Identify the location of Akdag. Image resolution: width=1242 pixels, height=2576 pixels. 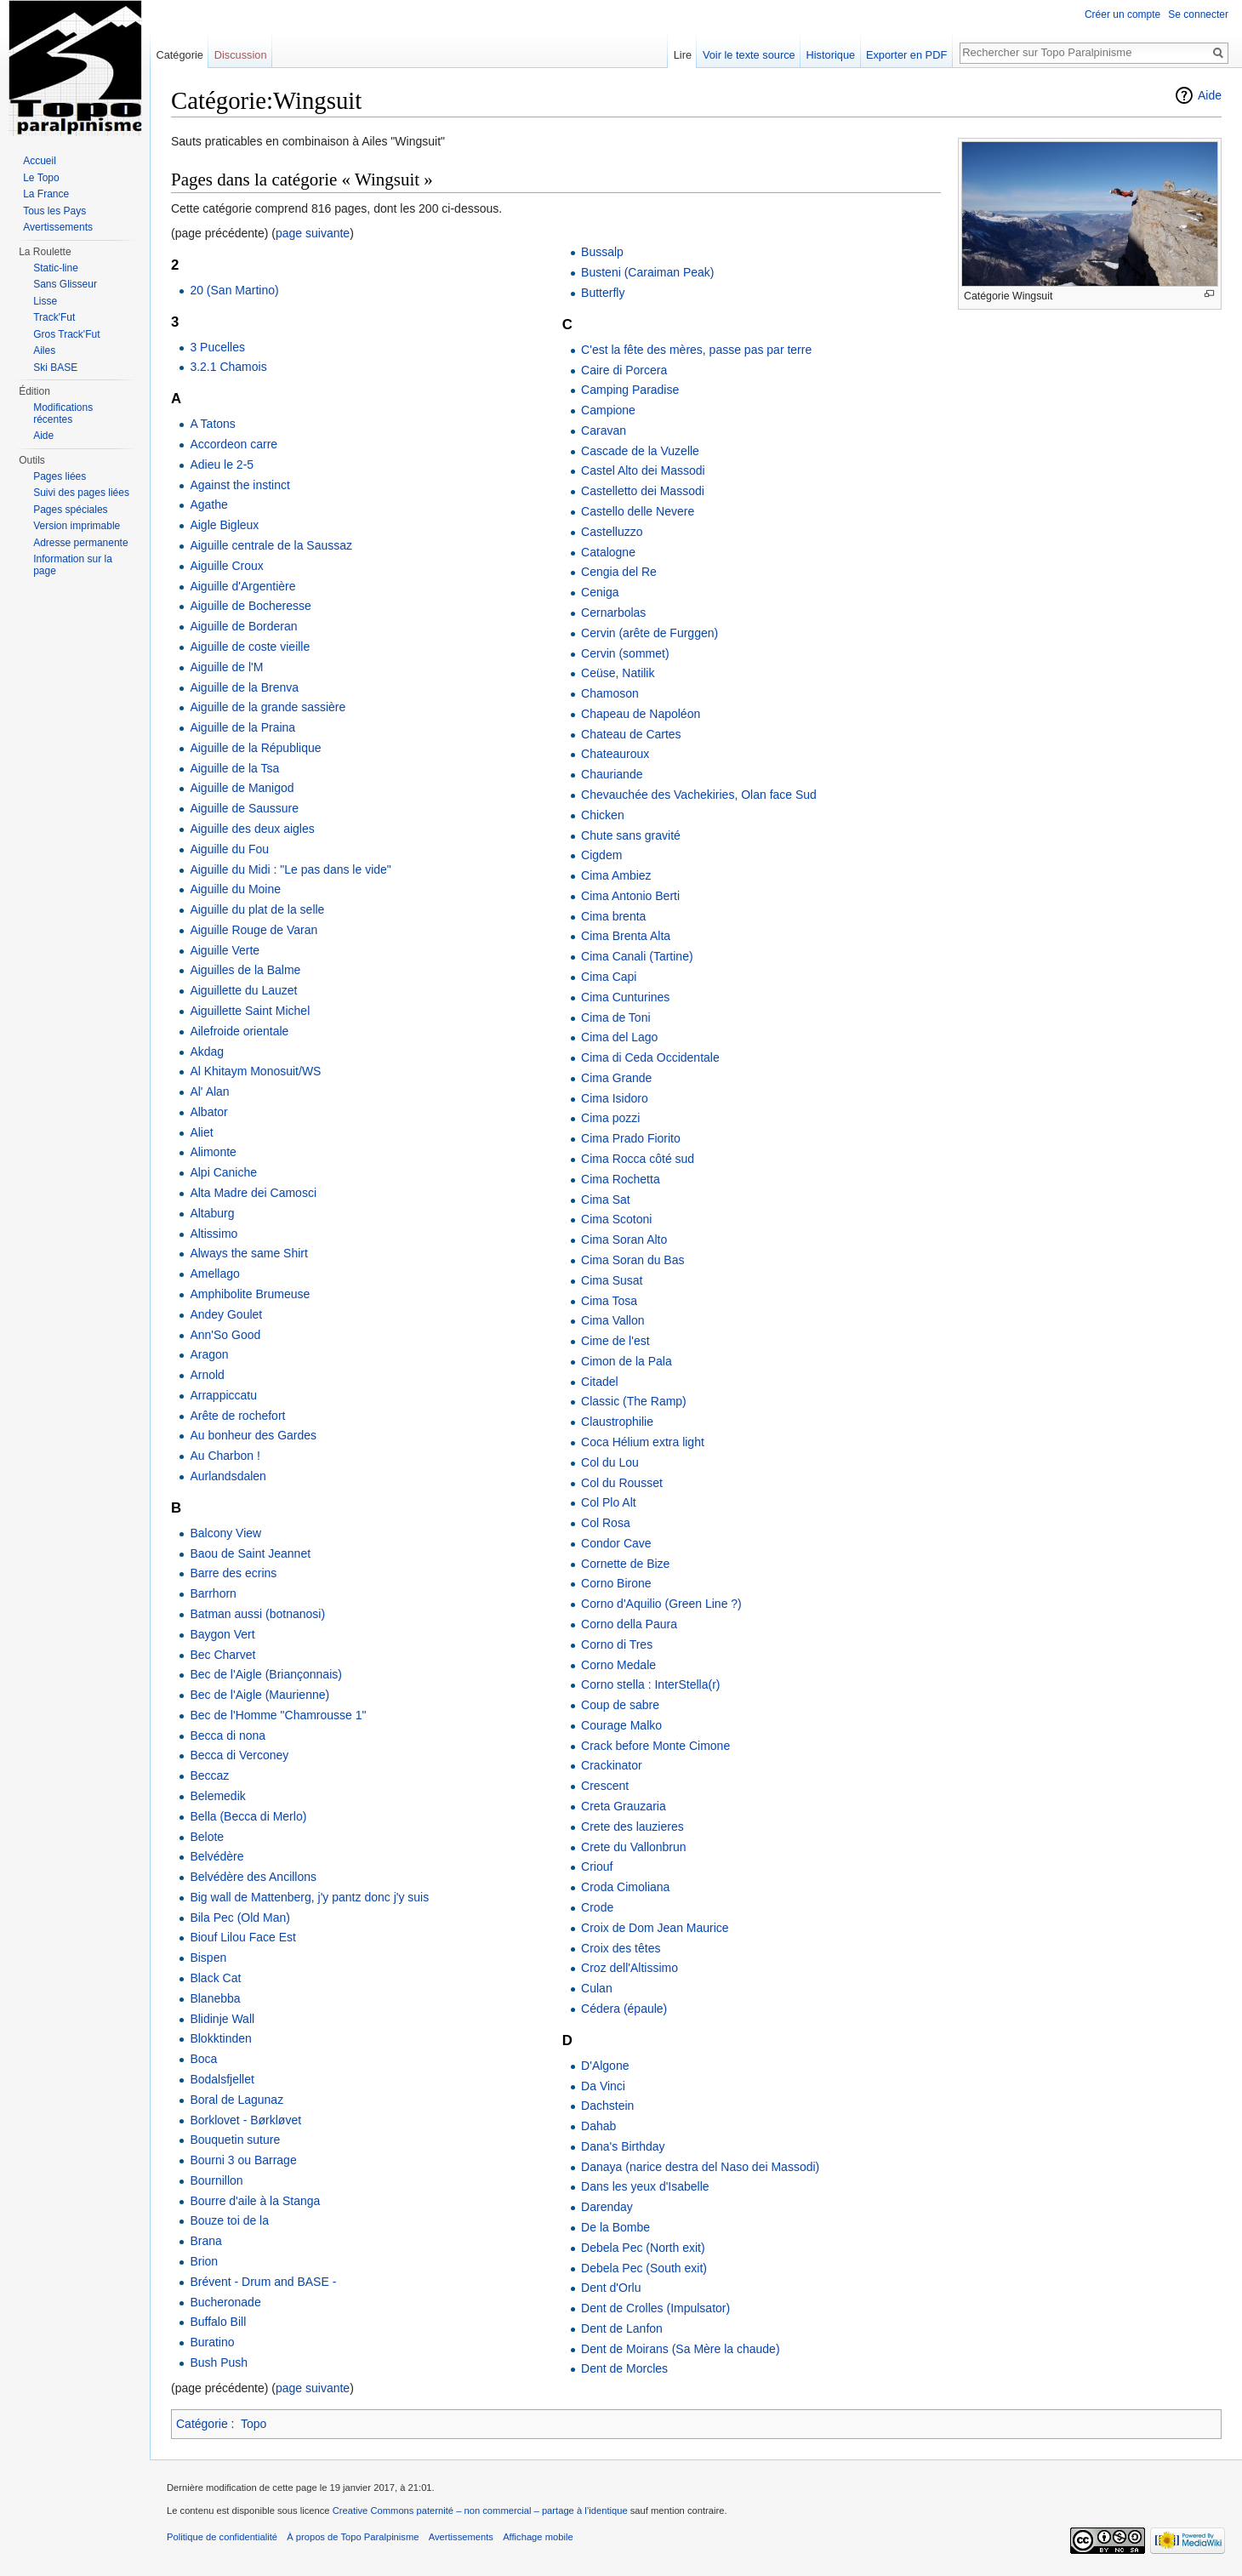
(207, 1051).